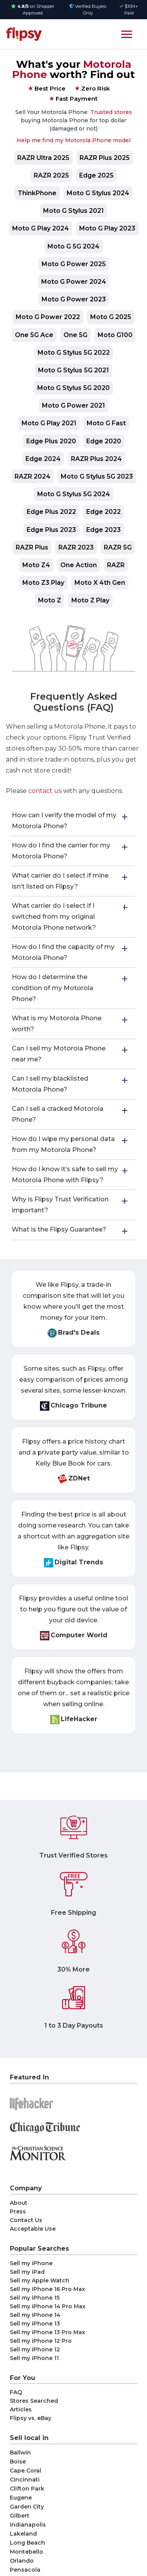  Describe the element at coordinates (18, 2211) in the screenshot. I see `Press` at that location.